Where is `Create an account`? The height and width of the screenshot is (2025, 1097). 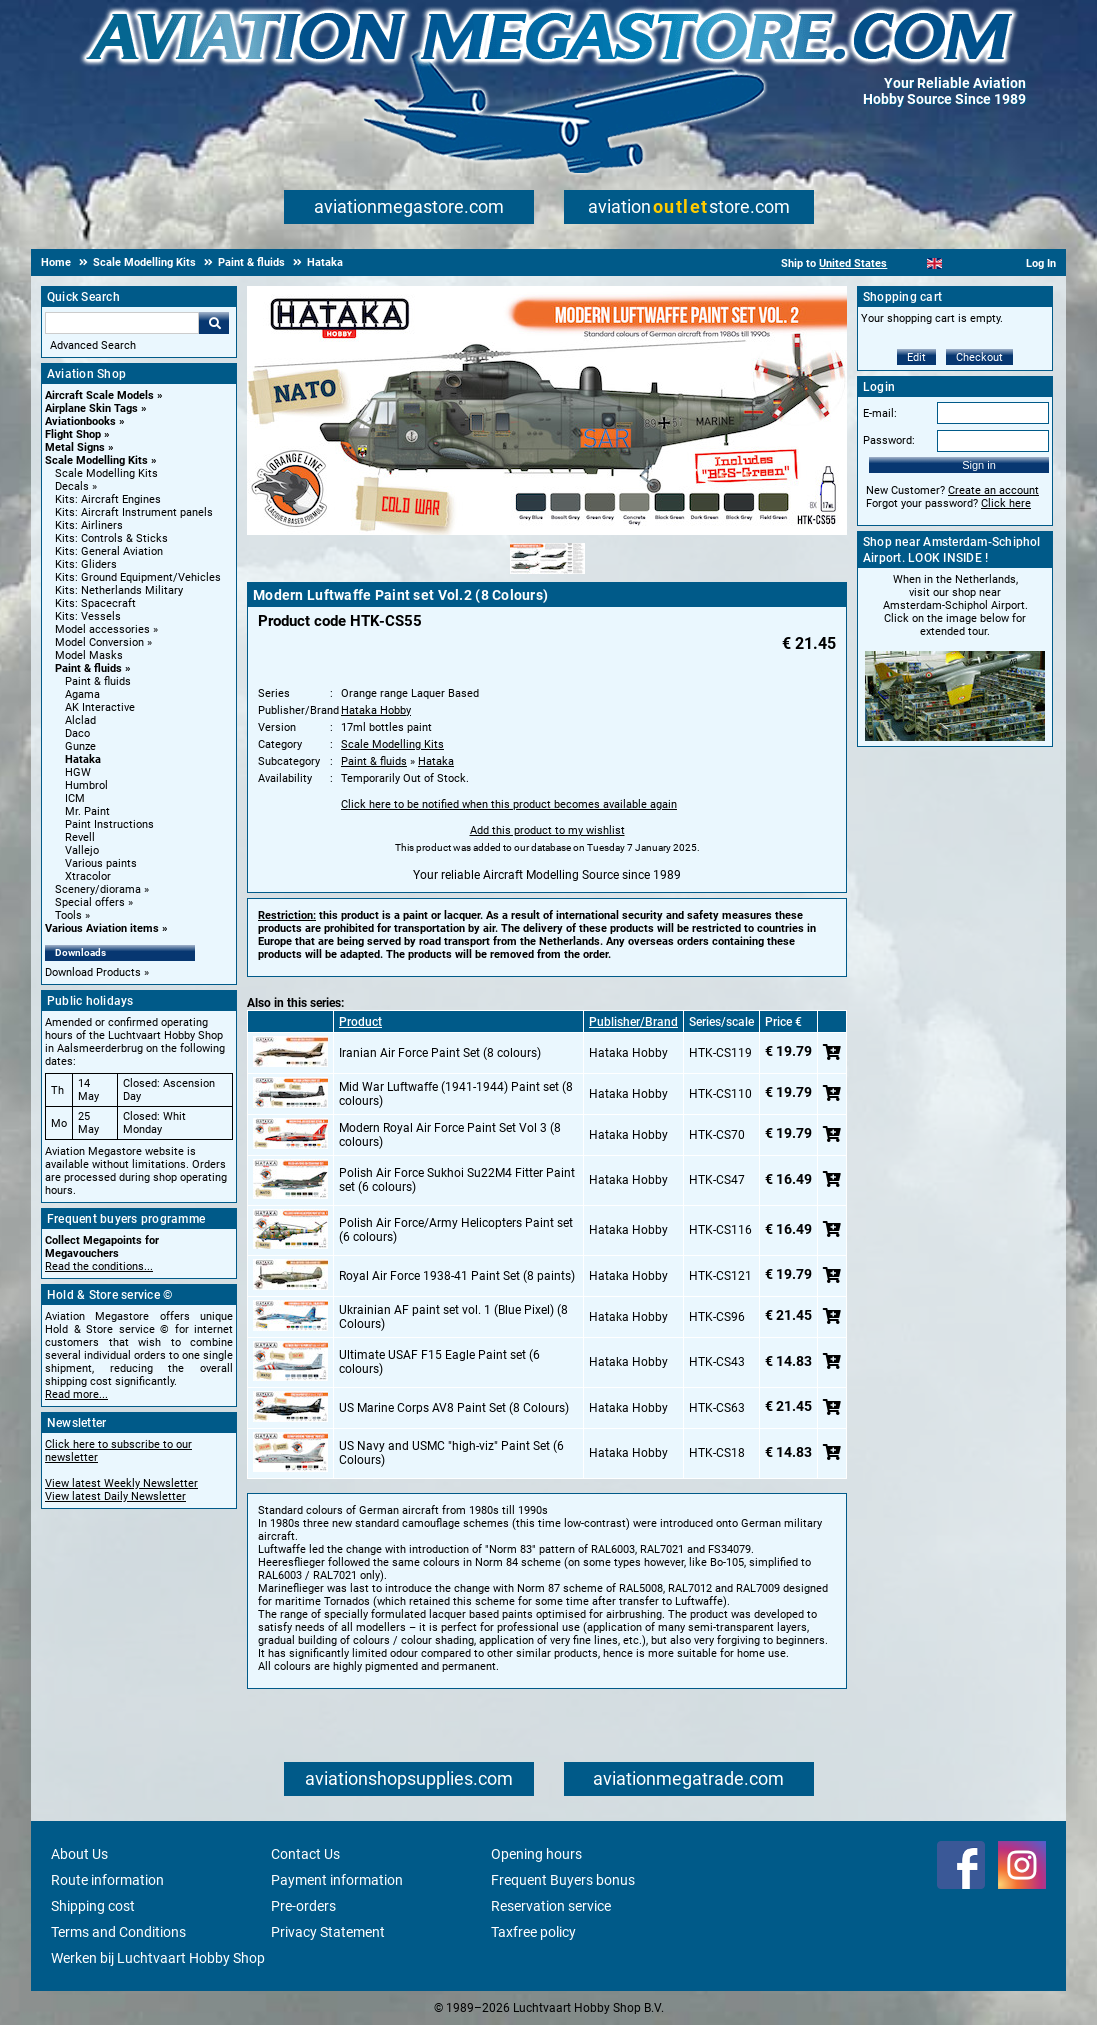 Create an account is located at coordinates (993, 490).